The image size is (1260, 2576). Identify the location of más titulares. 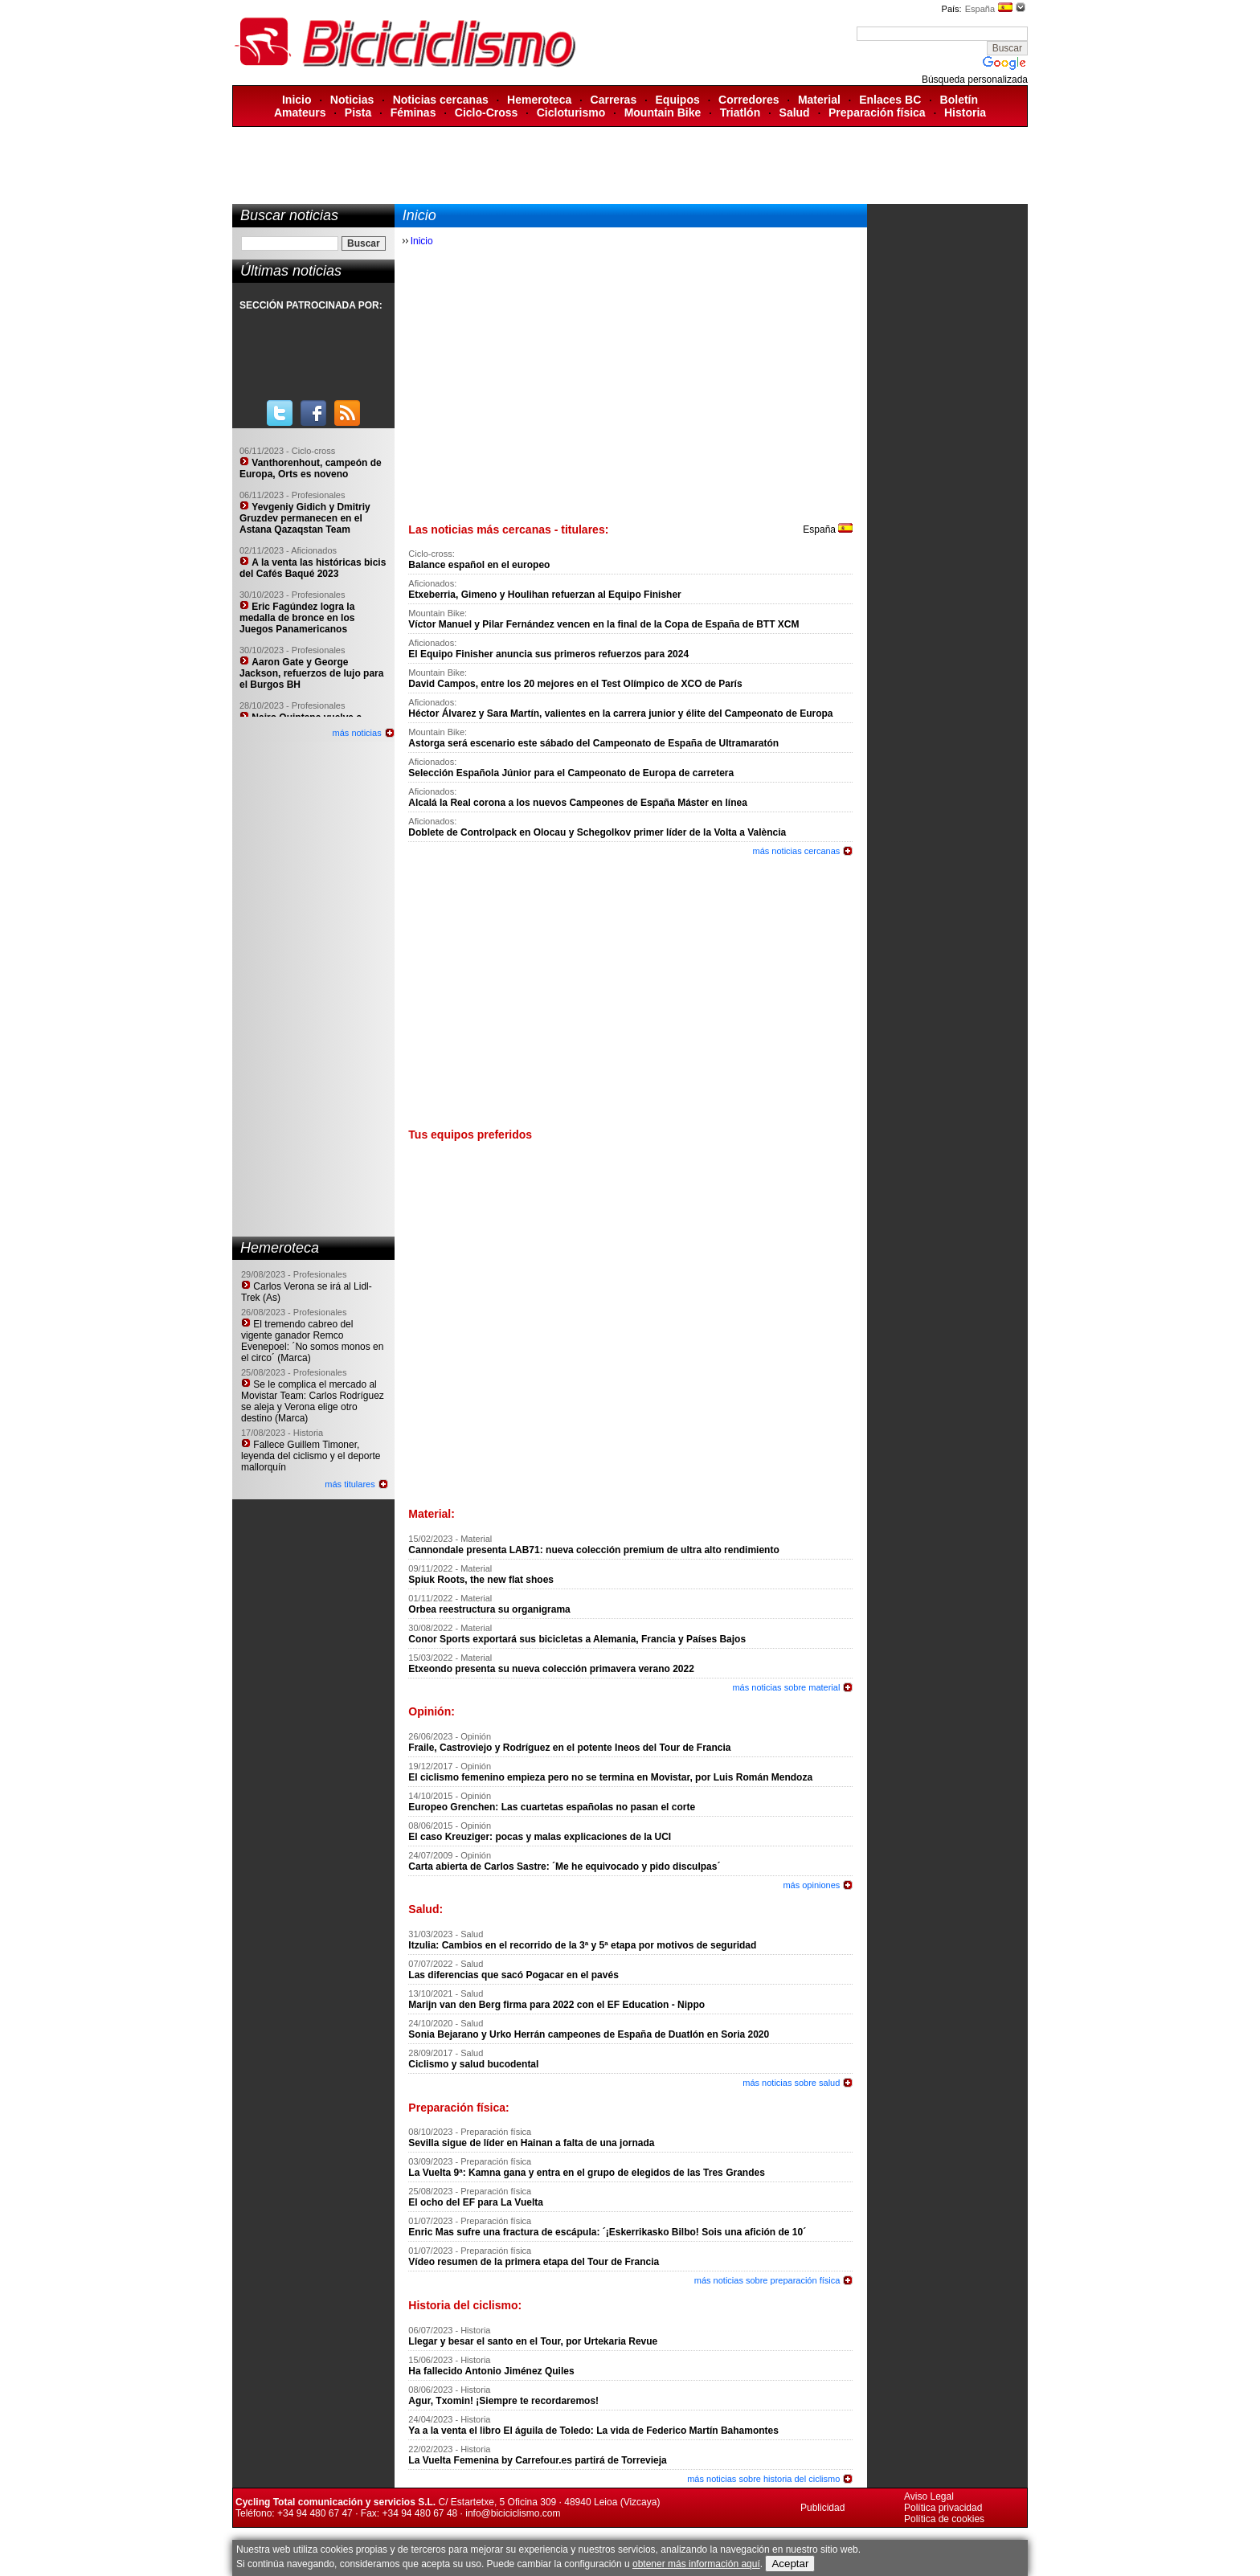
(349, 1484).